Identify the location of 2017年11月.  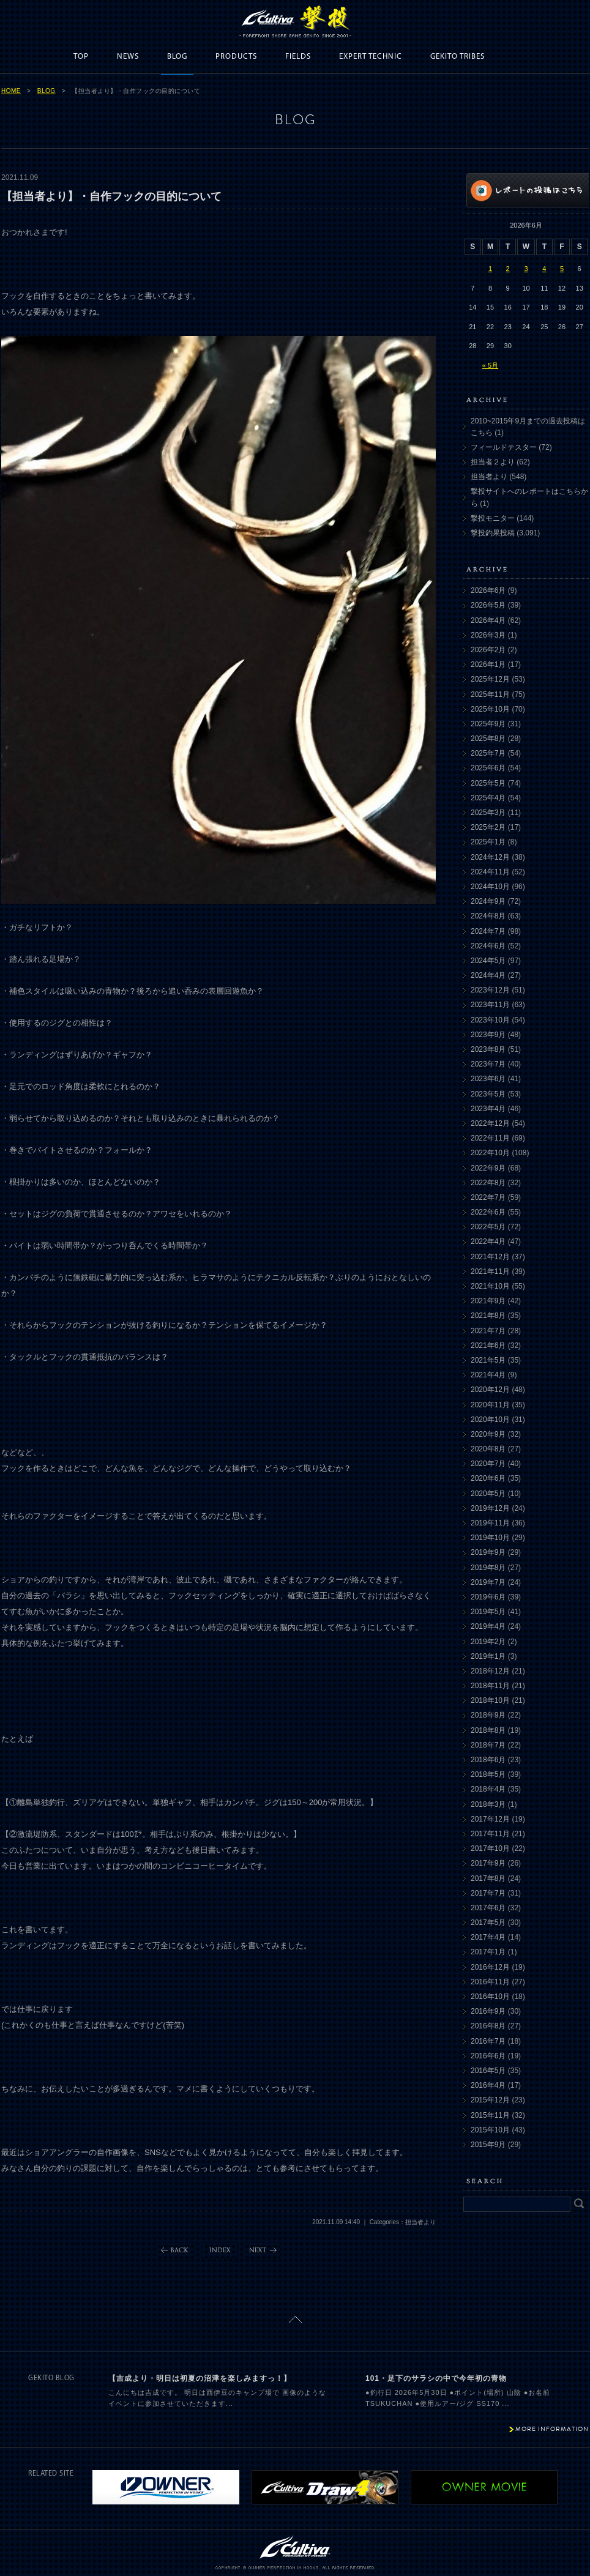
(490, 1834).